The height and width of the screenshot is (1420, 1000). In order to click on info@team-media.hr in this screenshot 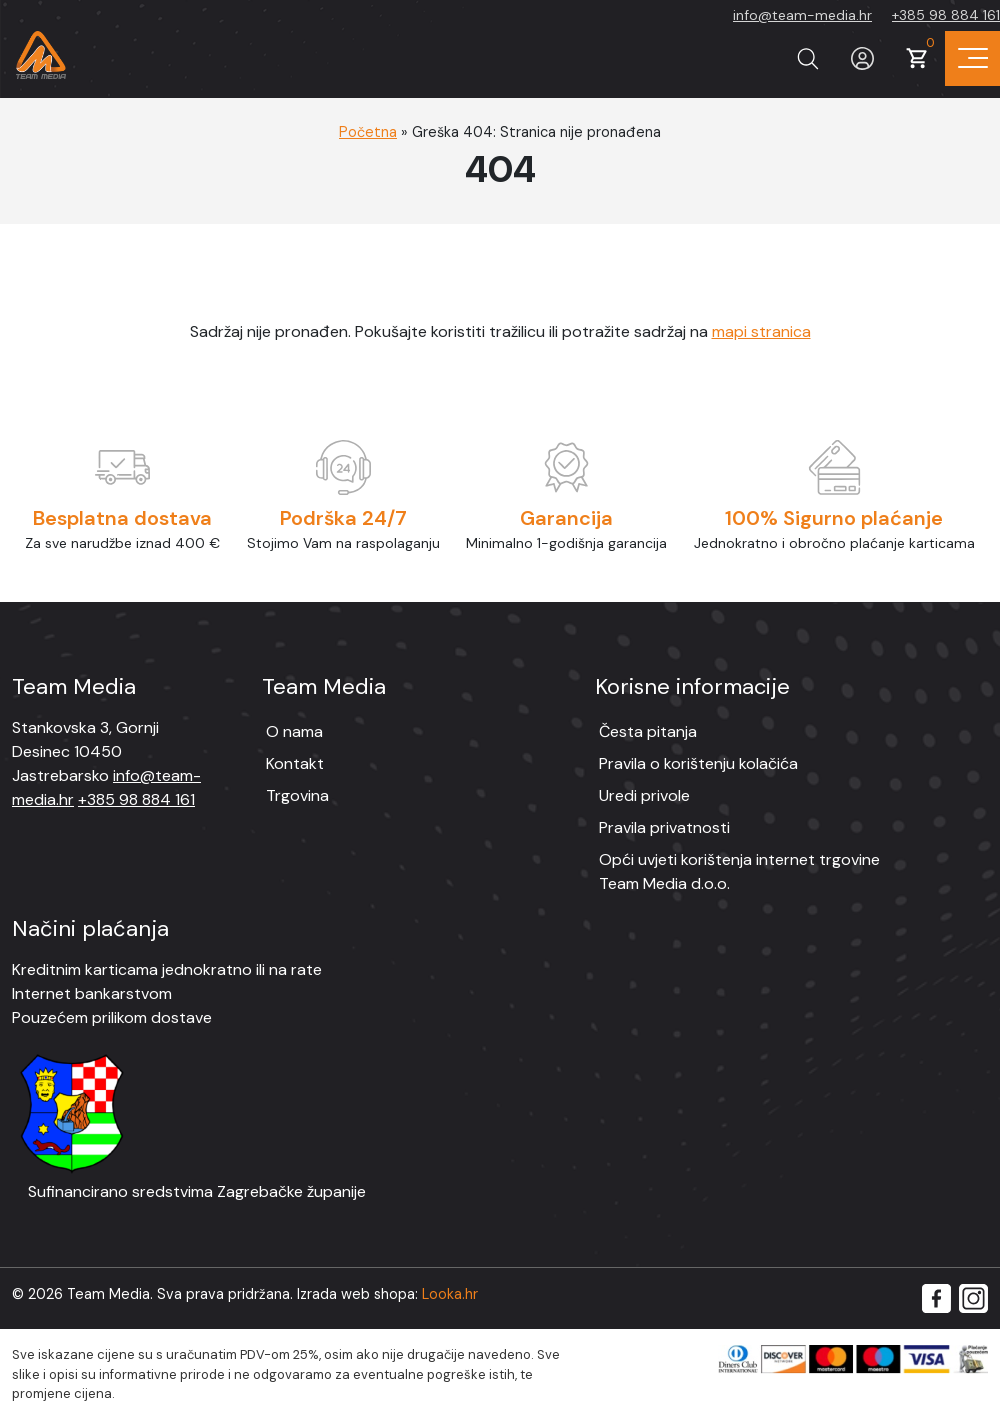, I will do `click(802, 15)`.